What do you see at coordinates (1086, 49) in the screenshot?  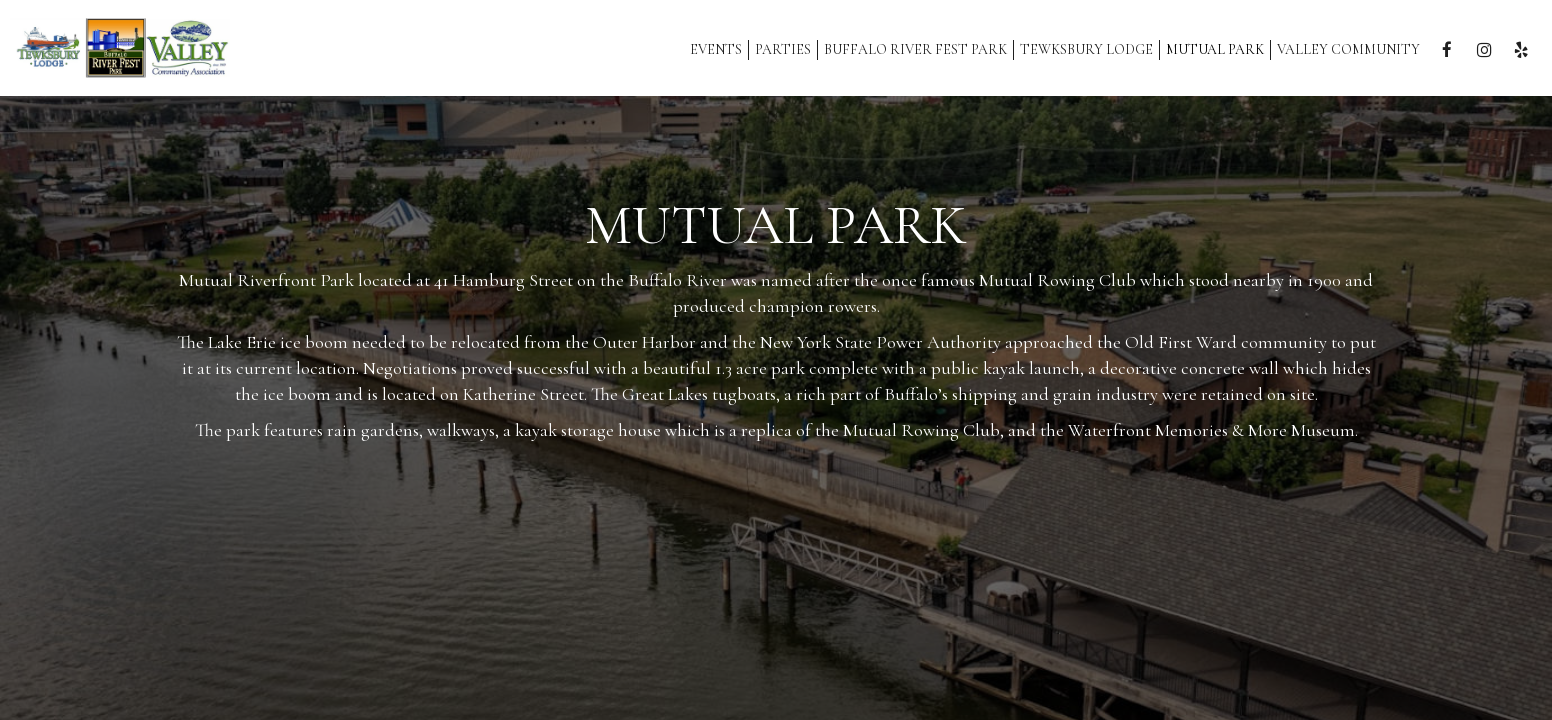 I see `Tewksbury Lodge` at bounding box center [1086, 49].